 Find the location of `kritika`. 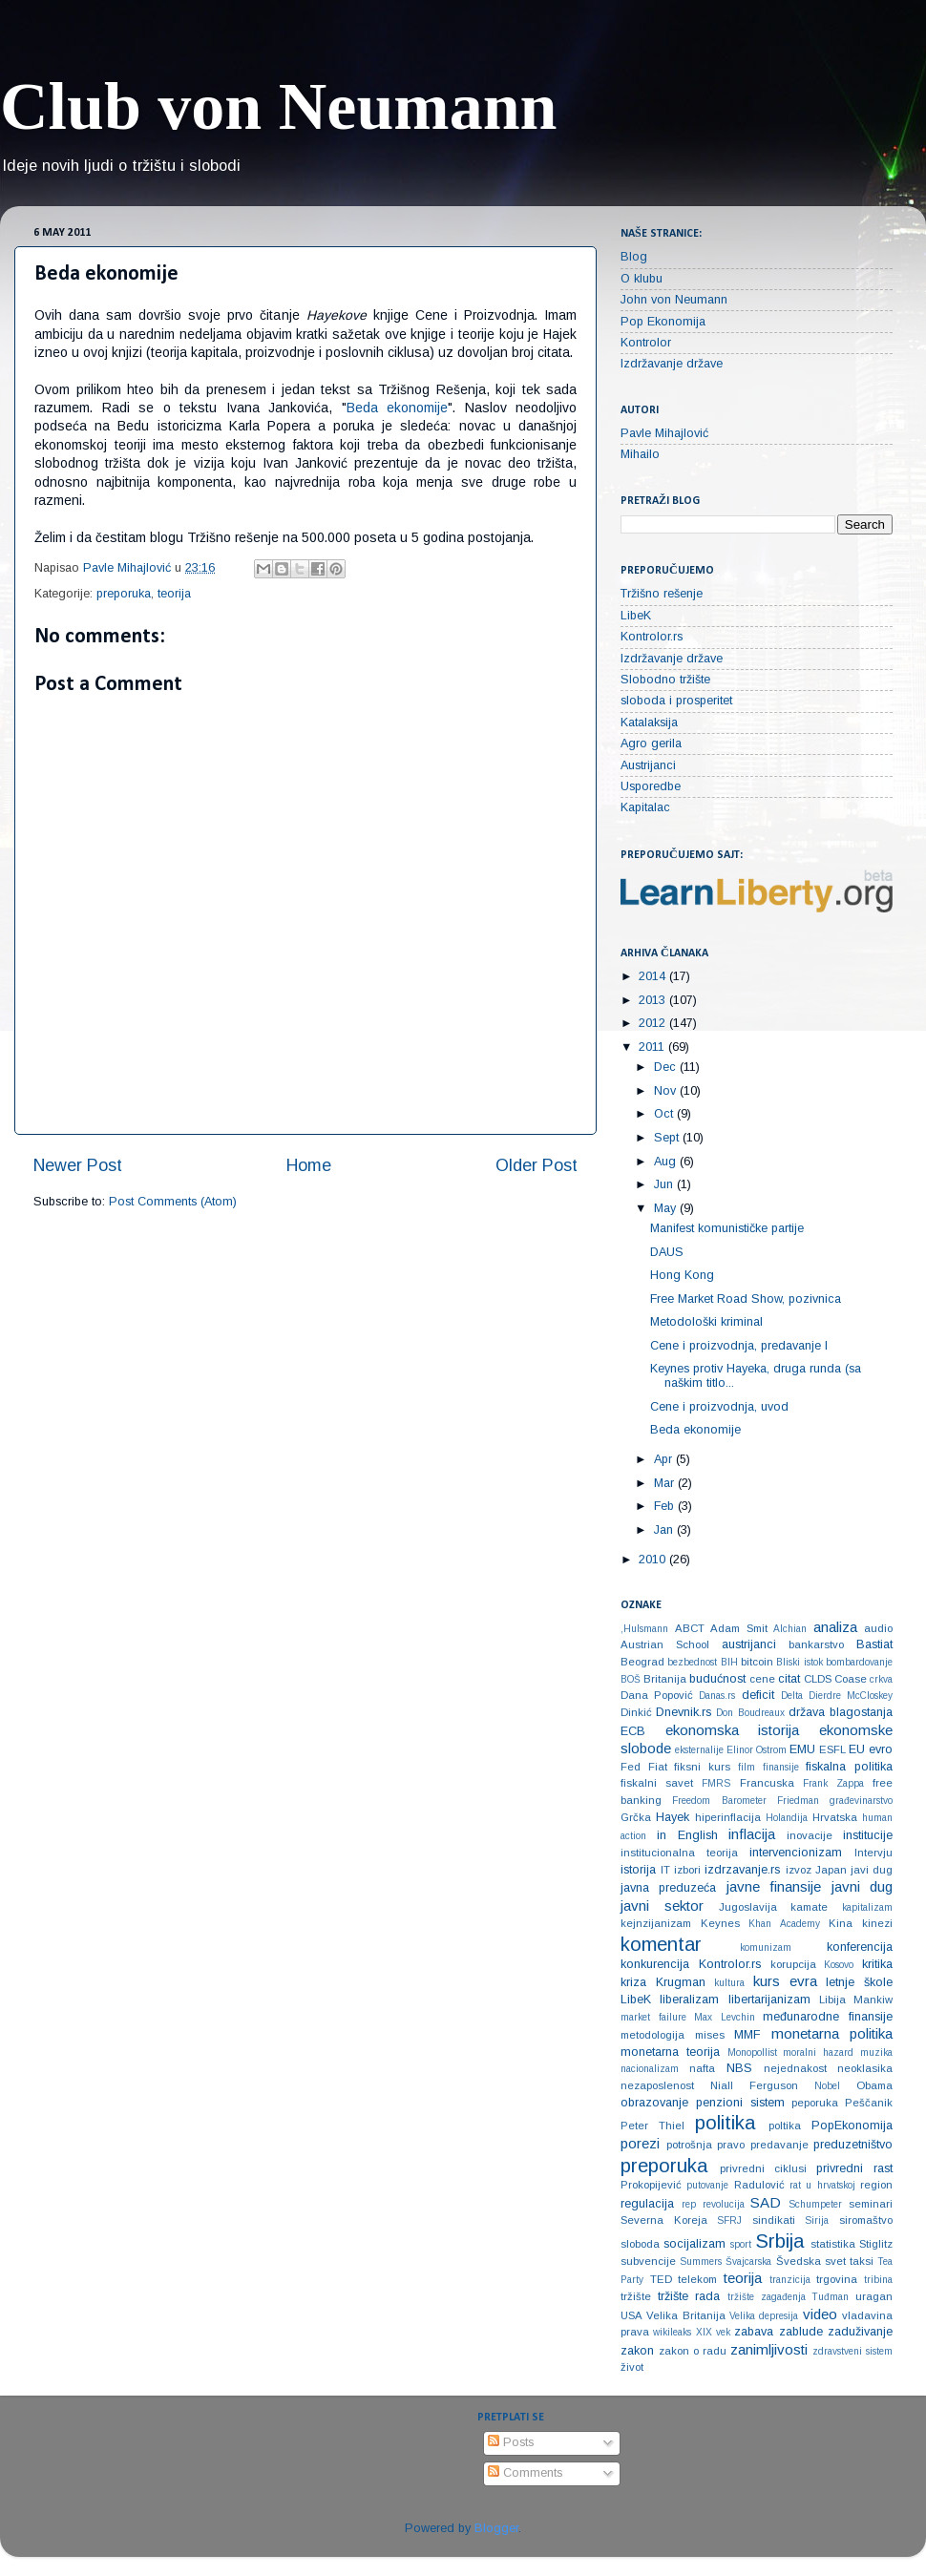

kritika is located at coordinates (877, 1964).